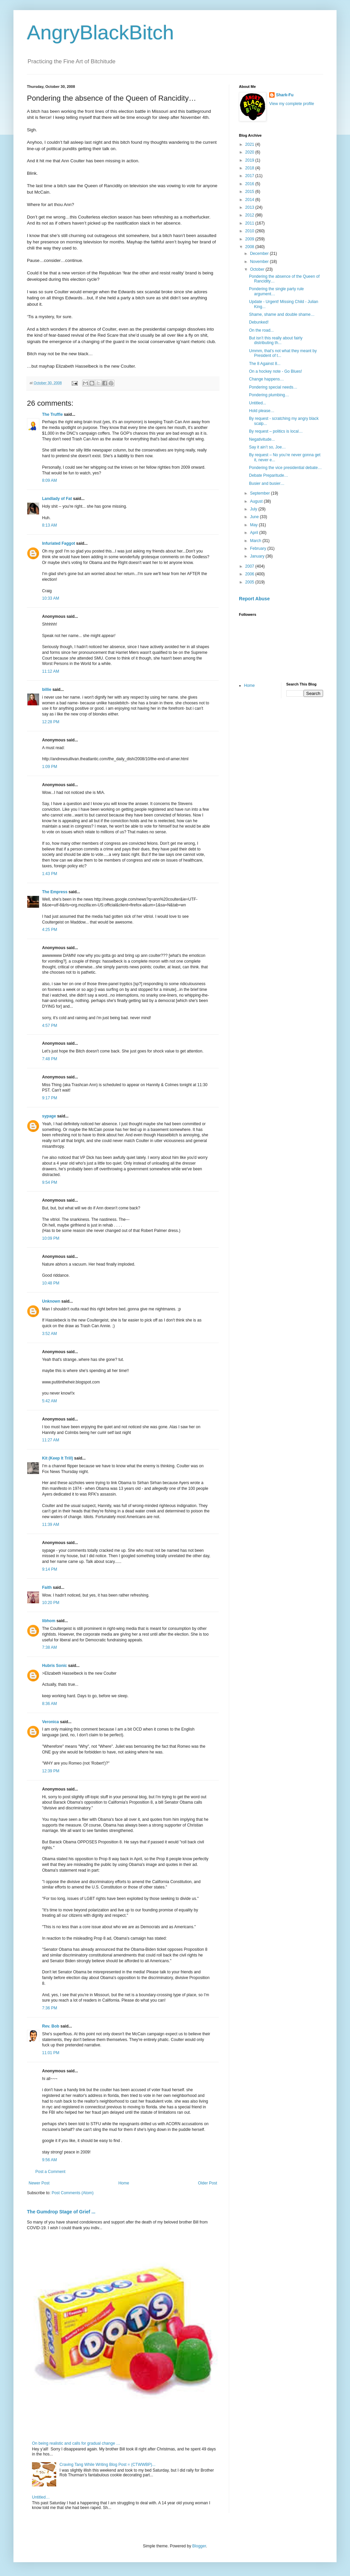  What do you see at coordinates (264, 363) in the screenshot?
I see `The 8 Against 8...` at bounding box center [264, 363].